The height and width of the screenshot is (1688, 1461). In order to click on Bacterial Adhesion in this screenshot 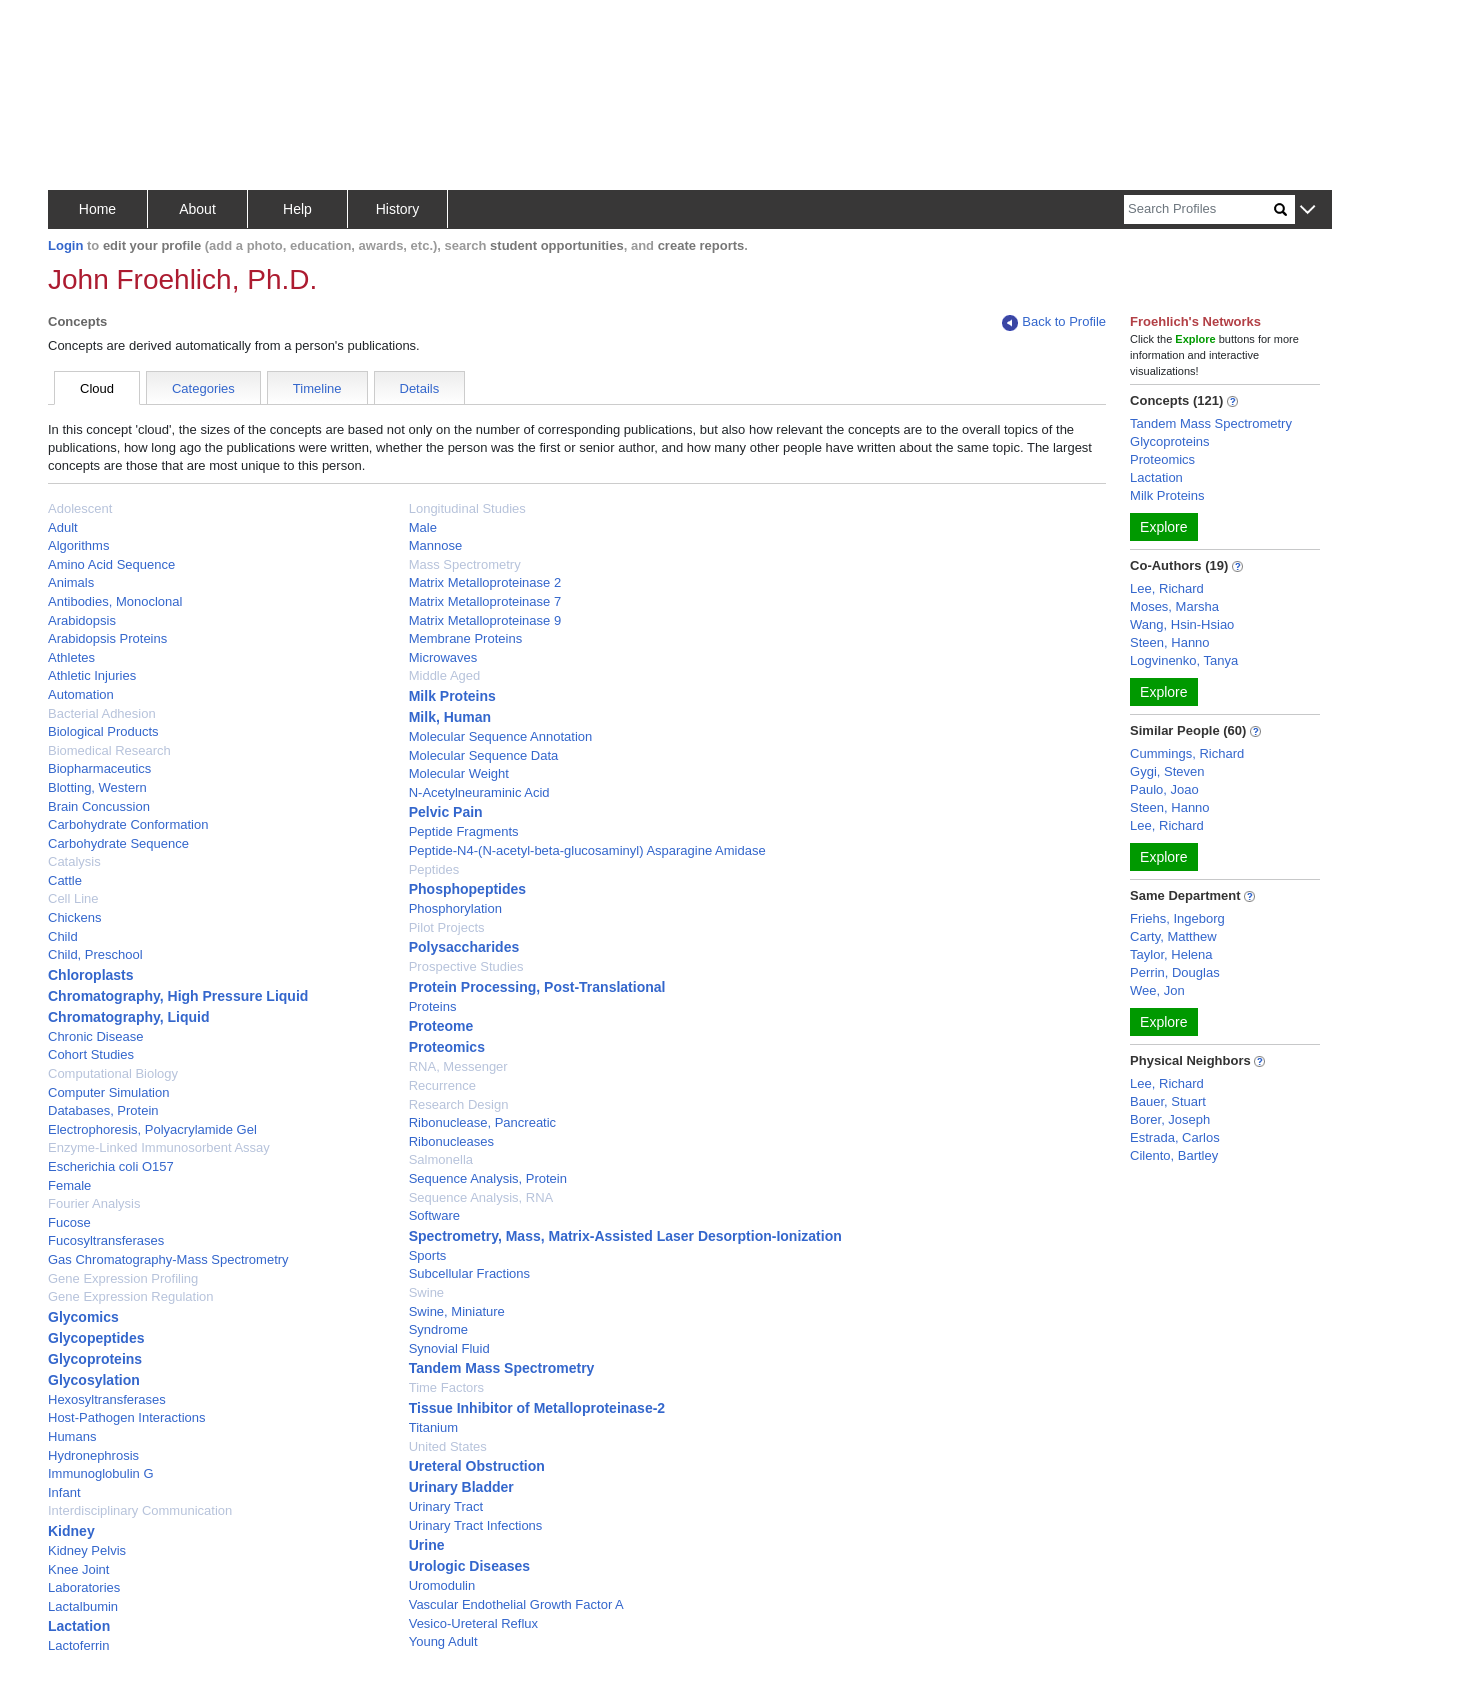, I will do `click(102, 713)`.